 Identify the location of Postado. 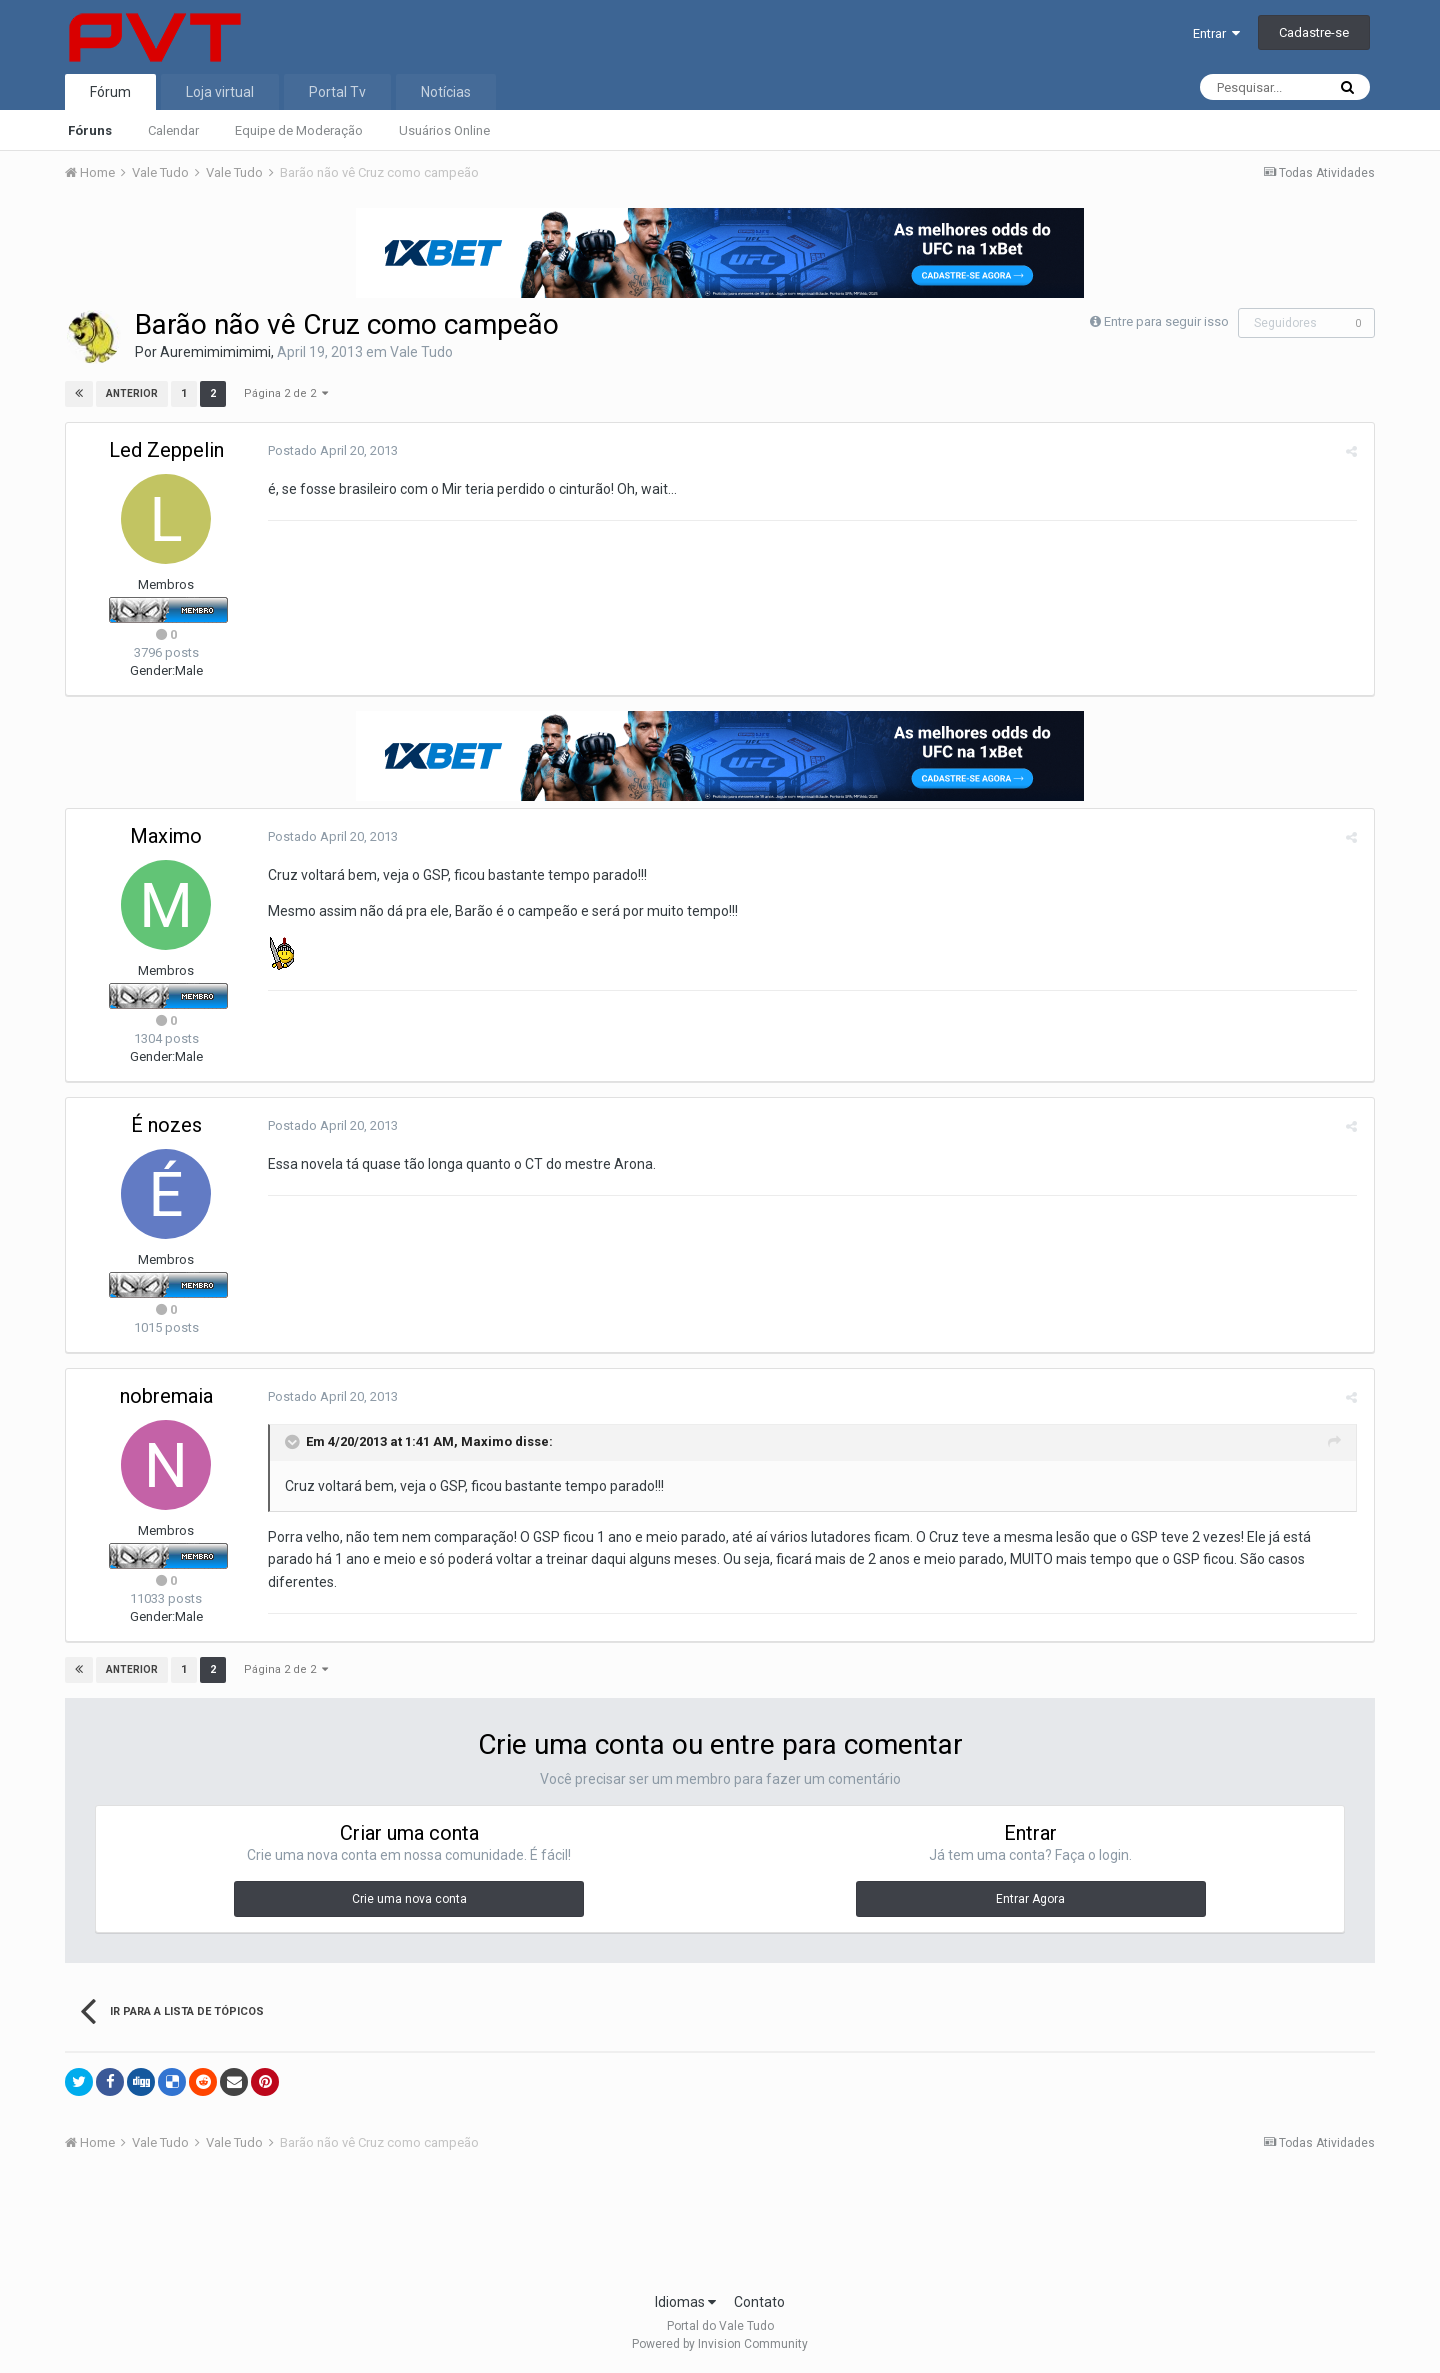
(331, 450).